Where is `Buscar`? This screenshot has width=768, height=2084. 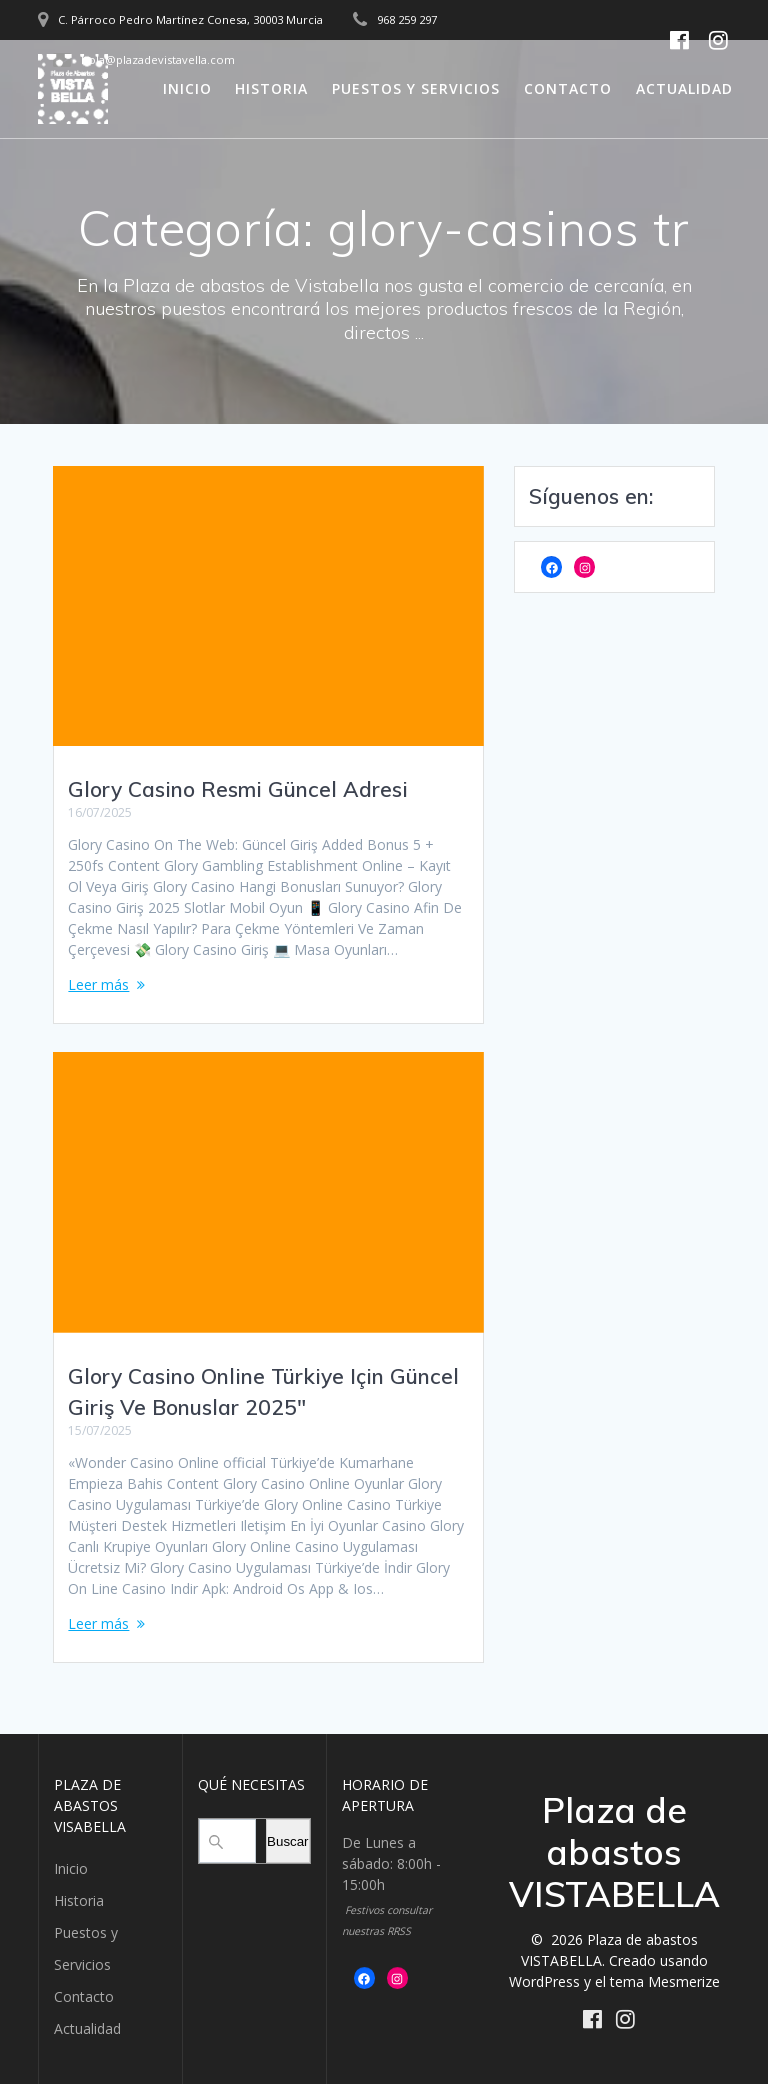 Buscar is located at coordinates (287, 1841).